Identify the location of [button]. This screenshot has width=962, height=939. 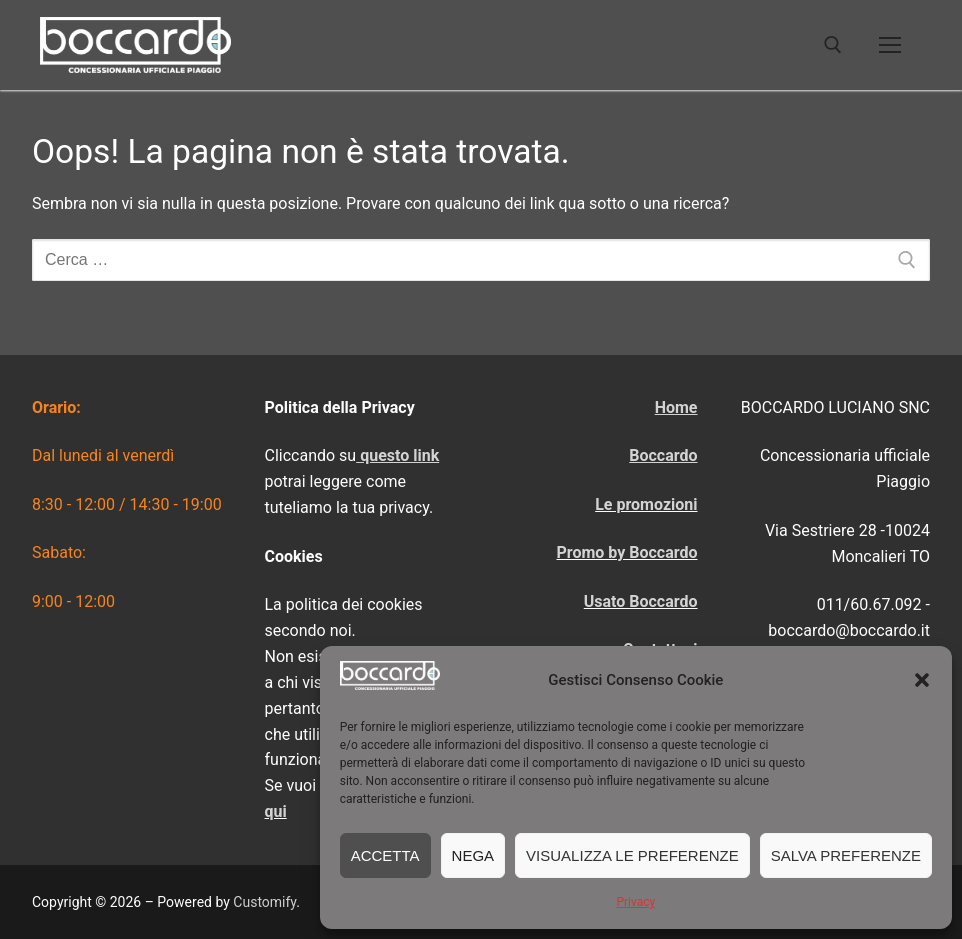
(922, 680).